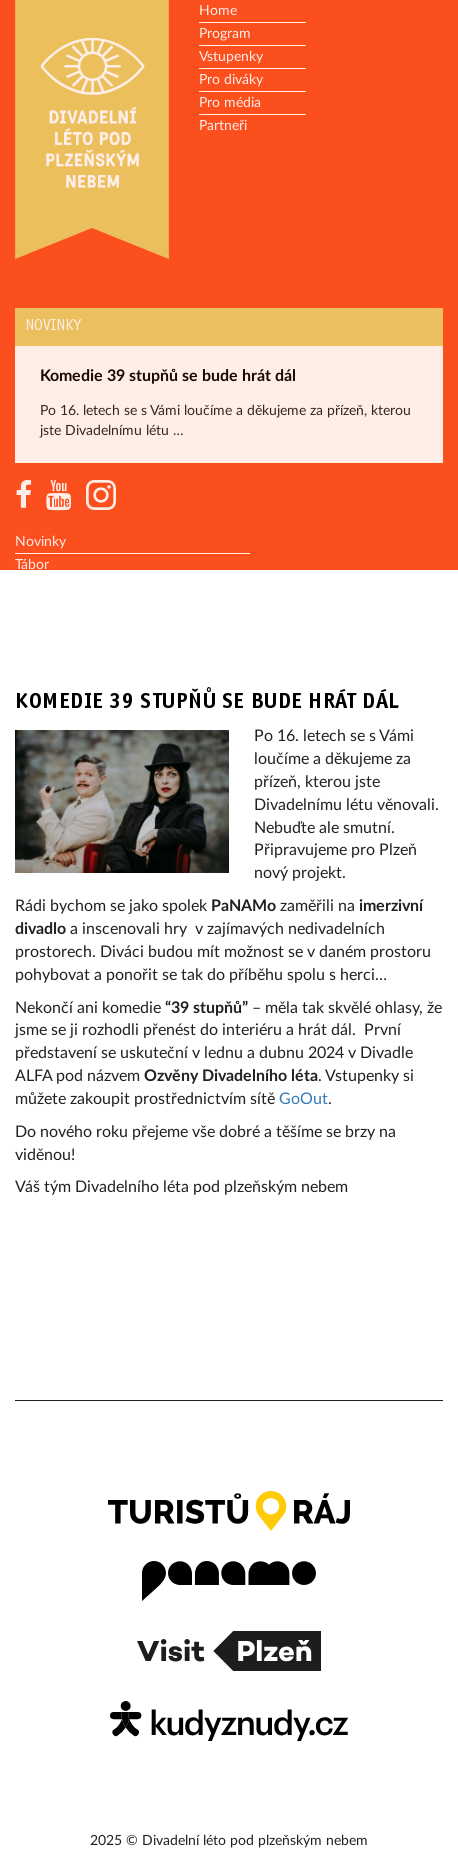 The height and width of the screenshot is (1851, 458). What do you see at coordinates (53, 326) in the screenshot?
I see `Novinky` at bounding box center [53, 326].